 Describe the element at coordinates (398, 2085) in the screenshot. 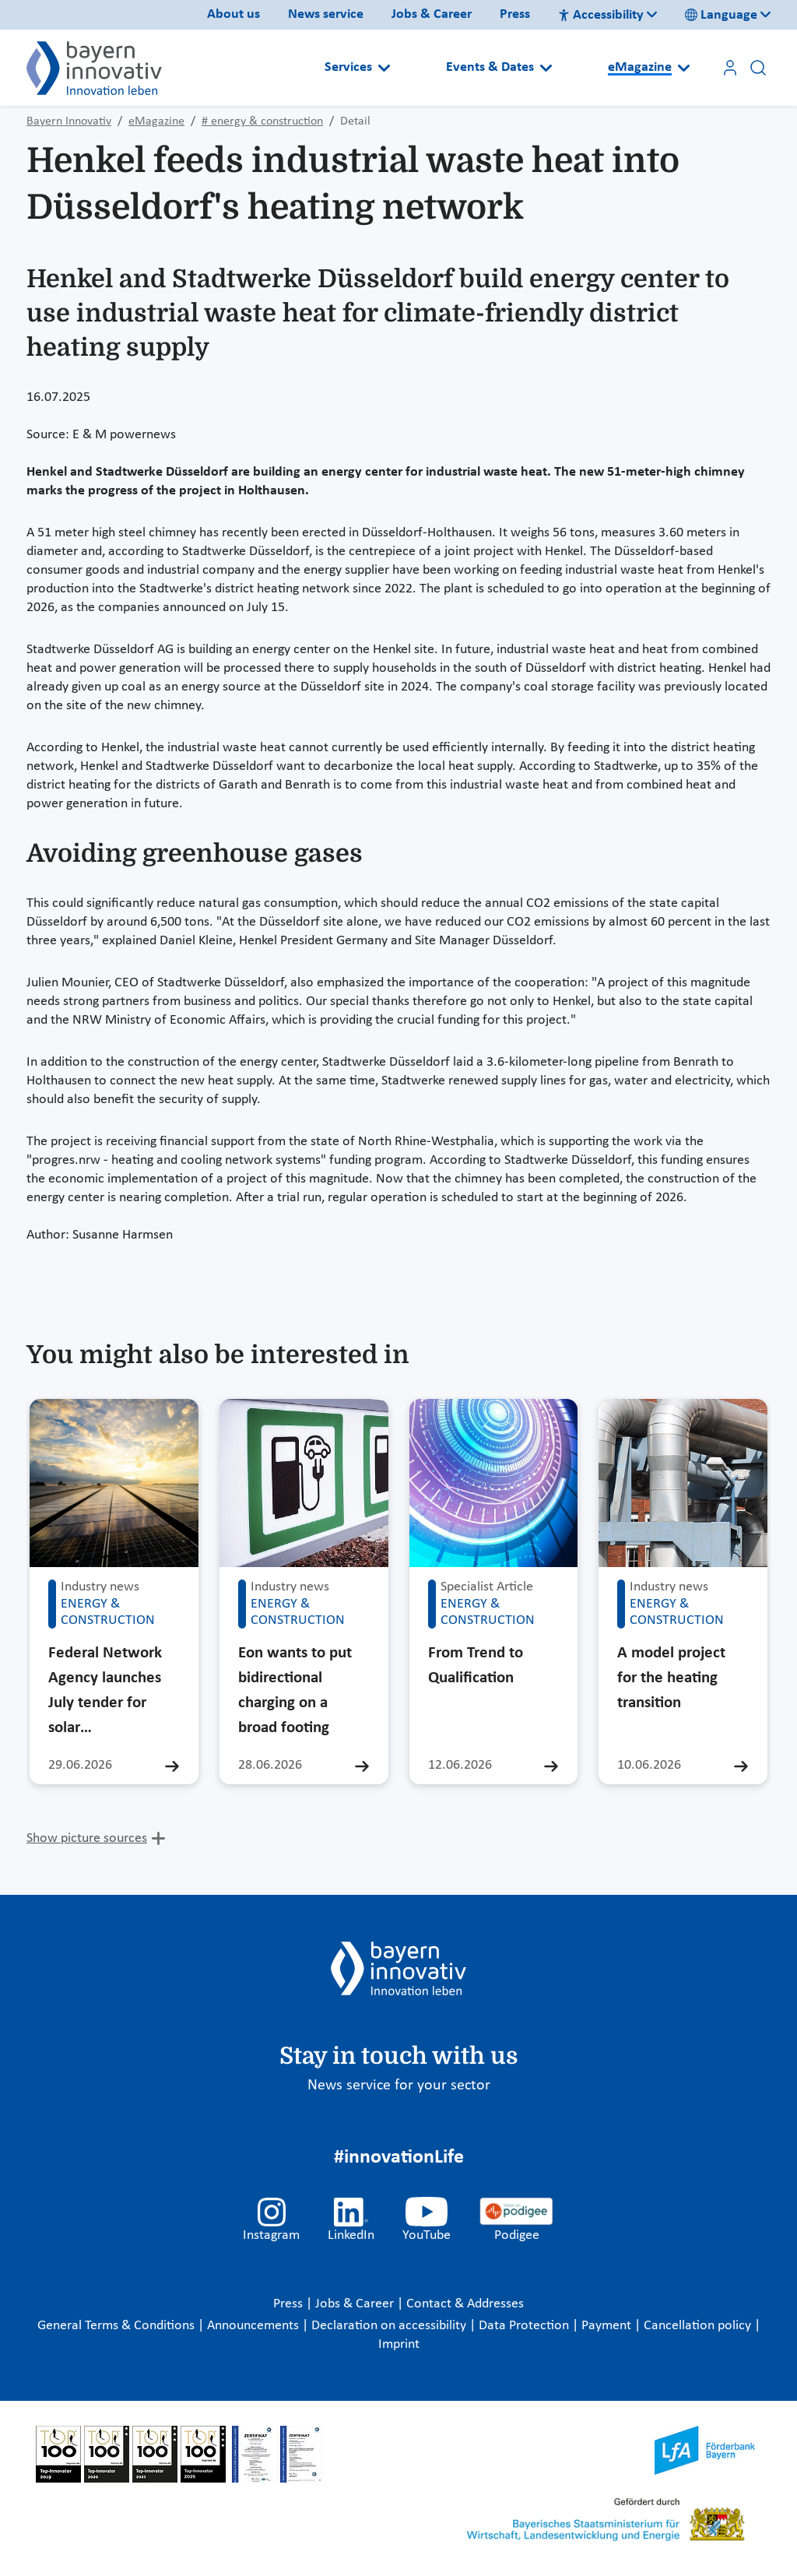

I see `News service for your sector` at that location.